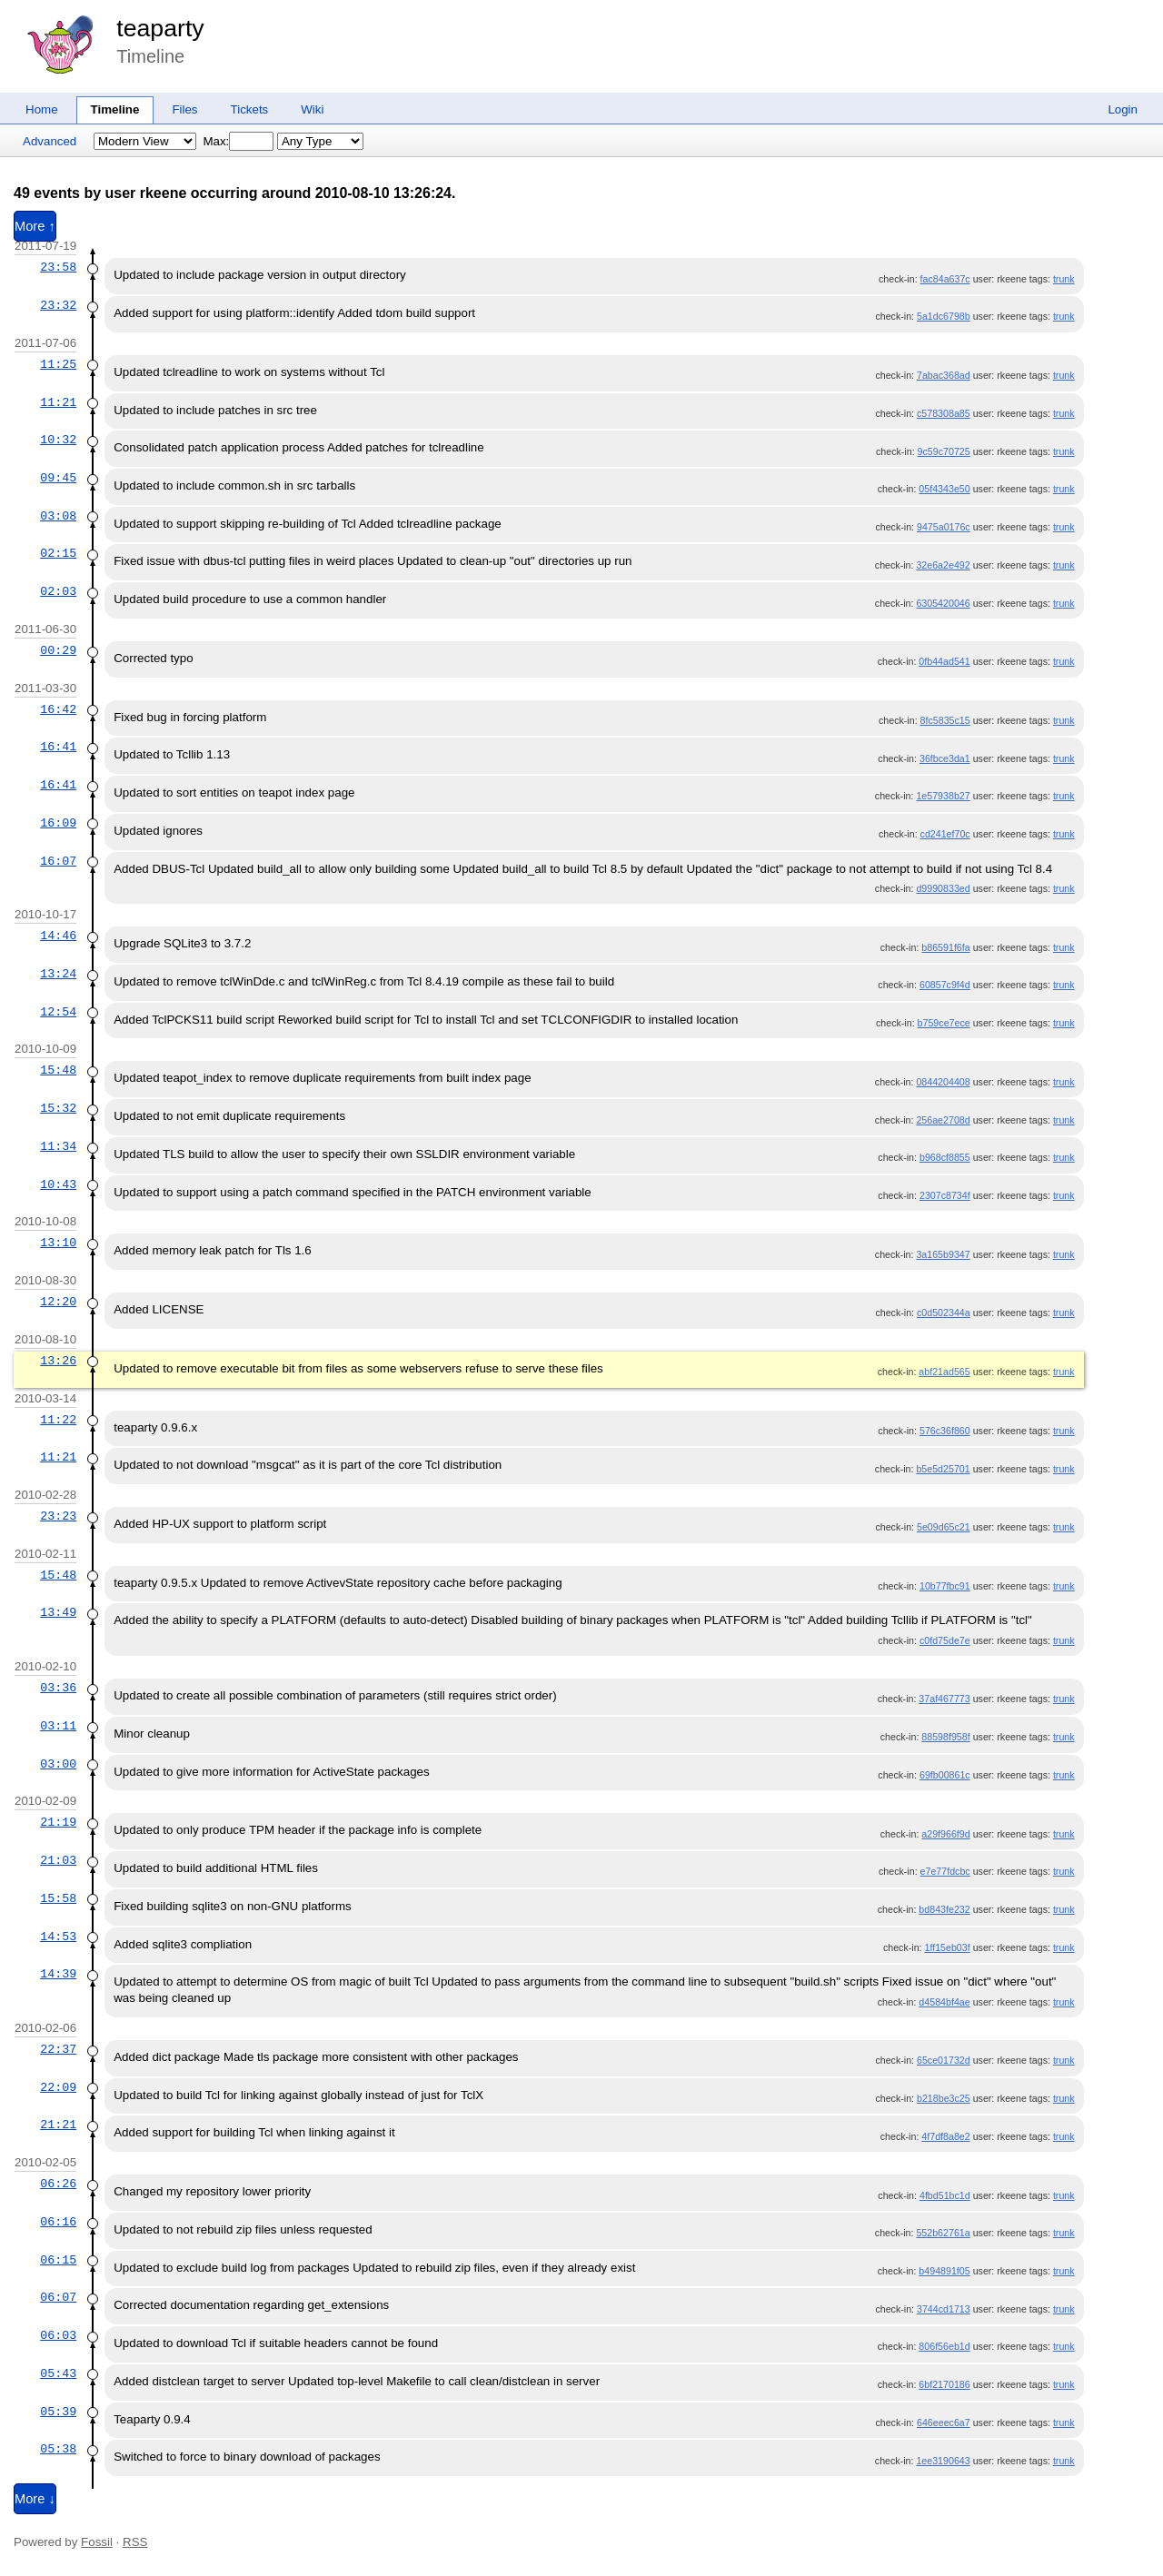  Describe the element at coordinates (58, 439) in the screenshot. I see `10:32` at that location.